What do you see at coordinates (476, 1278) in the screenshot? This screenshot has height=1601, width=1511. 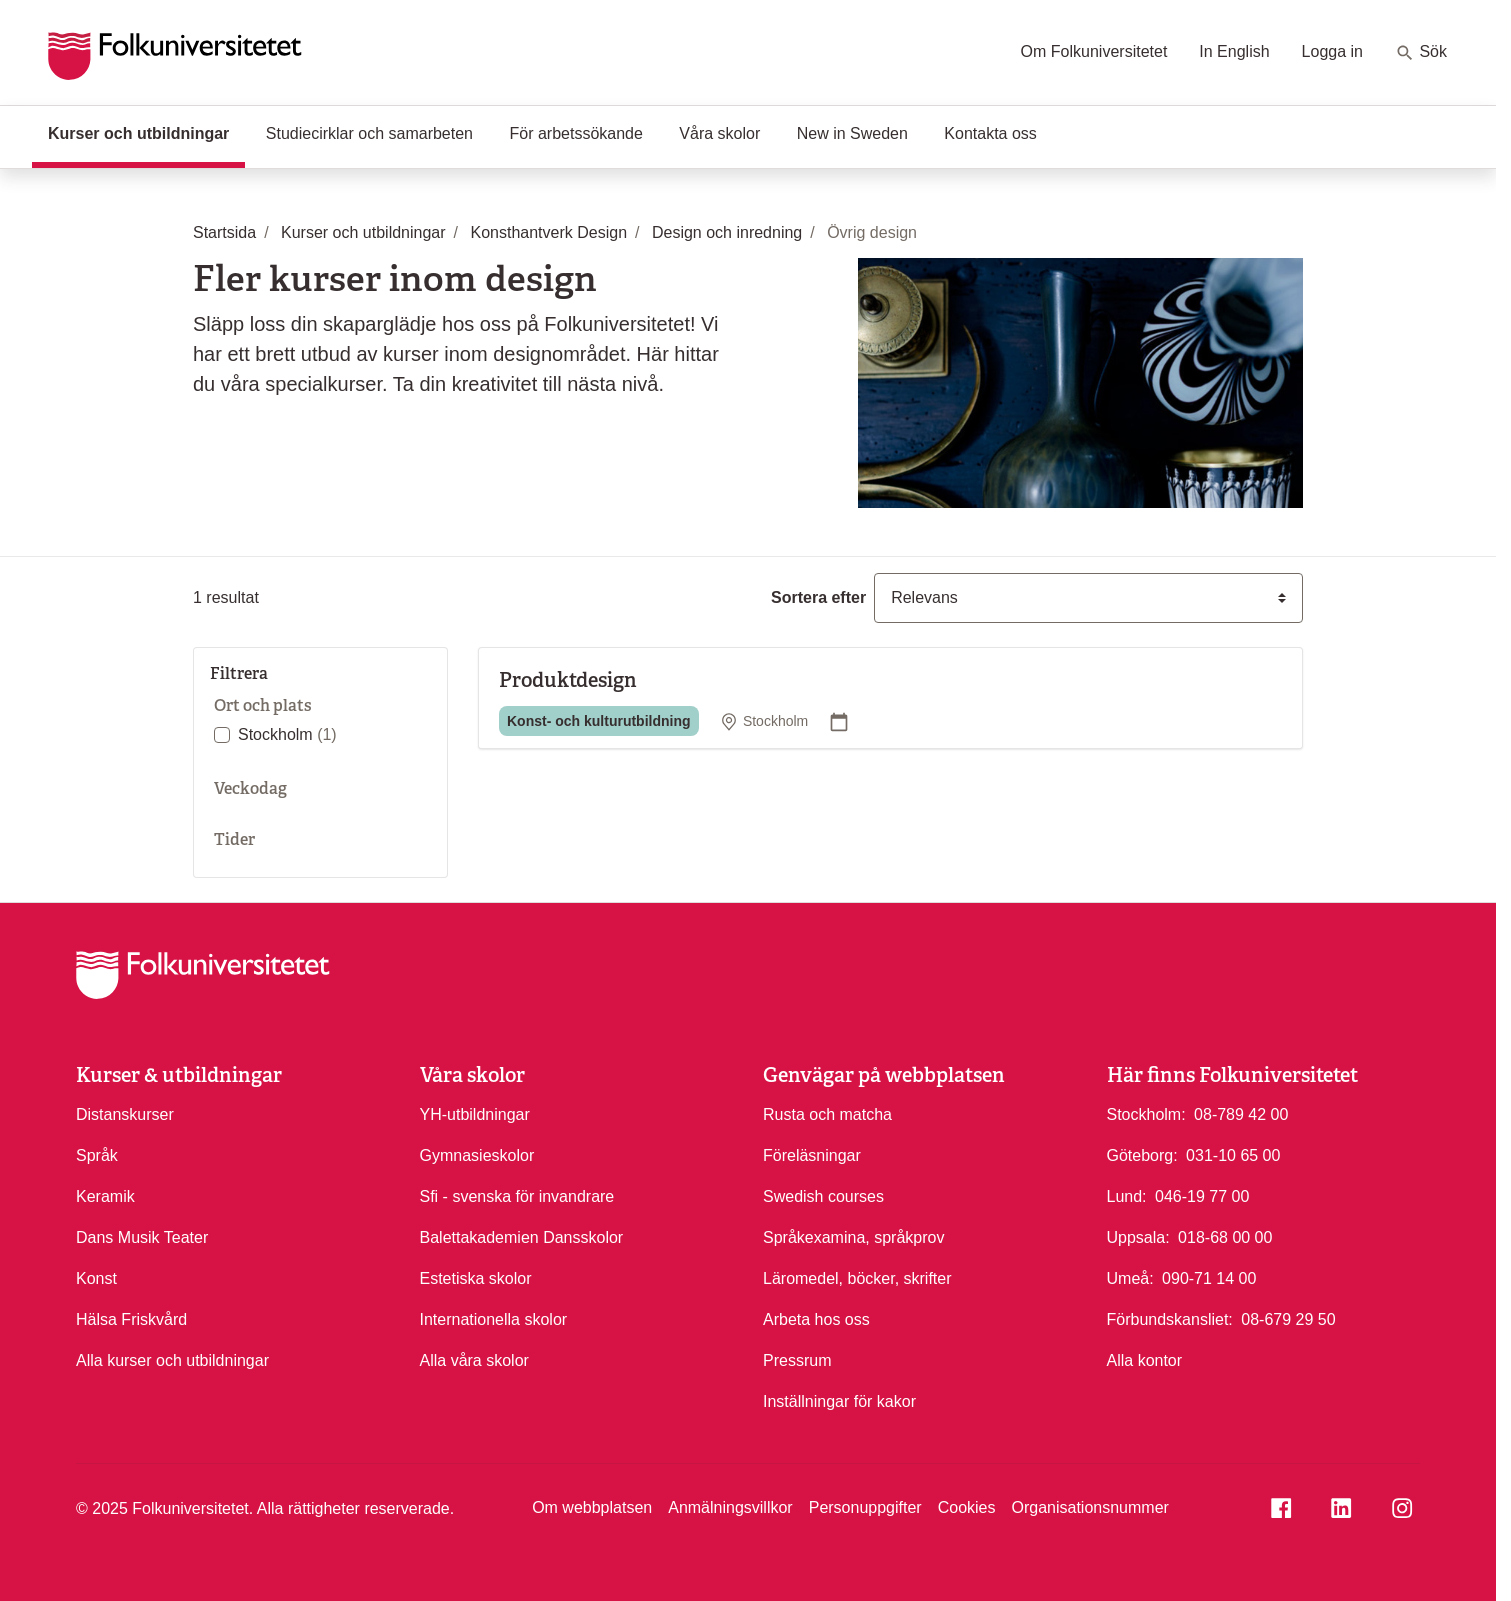 I see `Estetiska skolor` at bounding box center [476, 1278].